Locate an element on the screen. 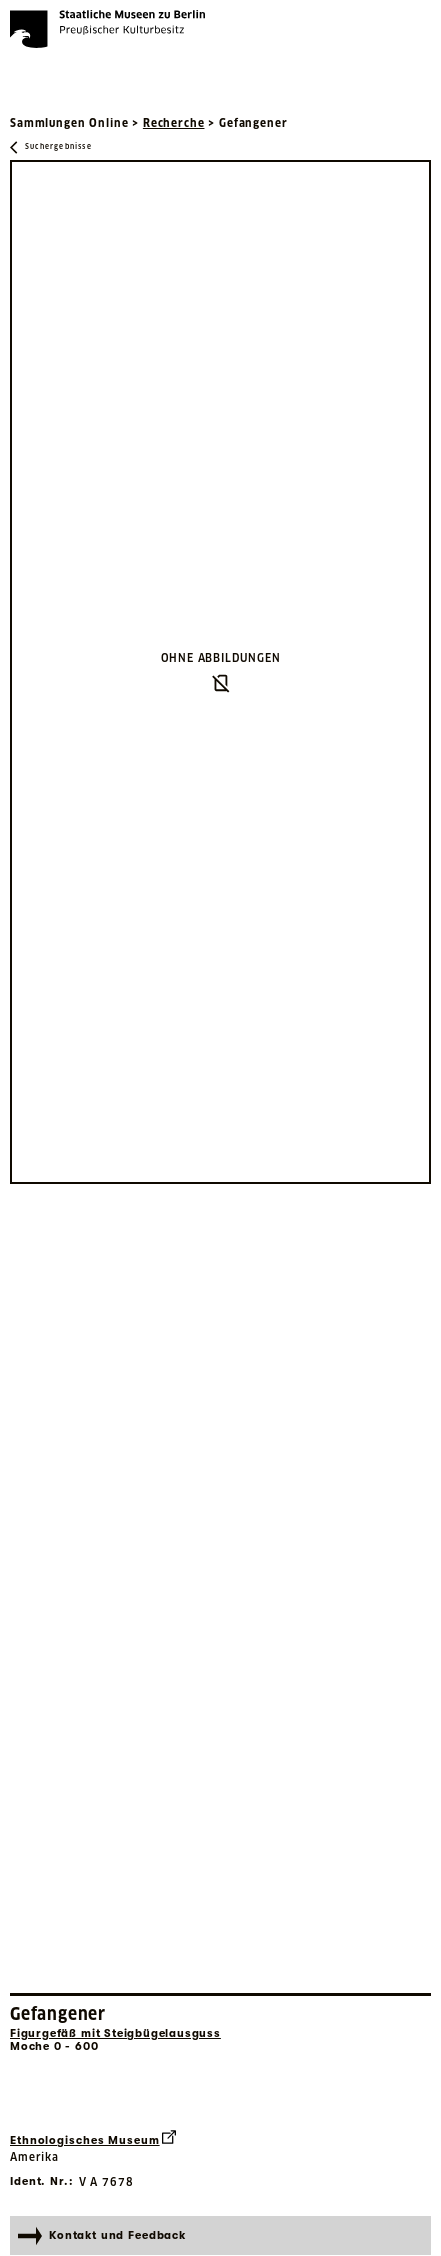 The image size is (441, 2256). [Die Staatlichen Museen zu Berlin Preußischer Kulturbesitz - Startseite Recherche] is located at coordinates (107, 29).